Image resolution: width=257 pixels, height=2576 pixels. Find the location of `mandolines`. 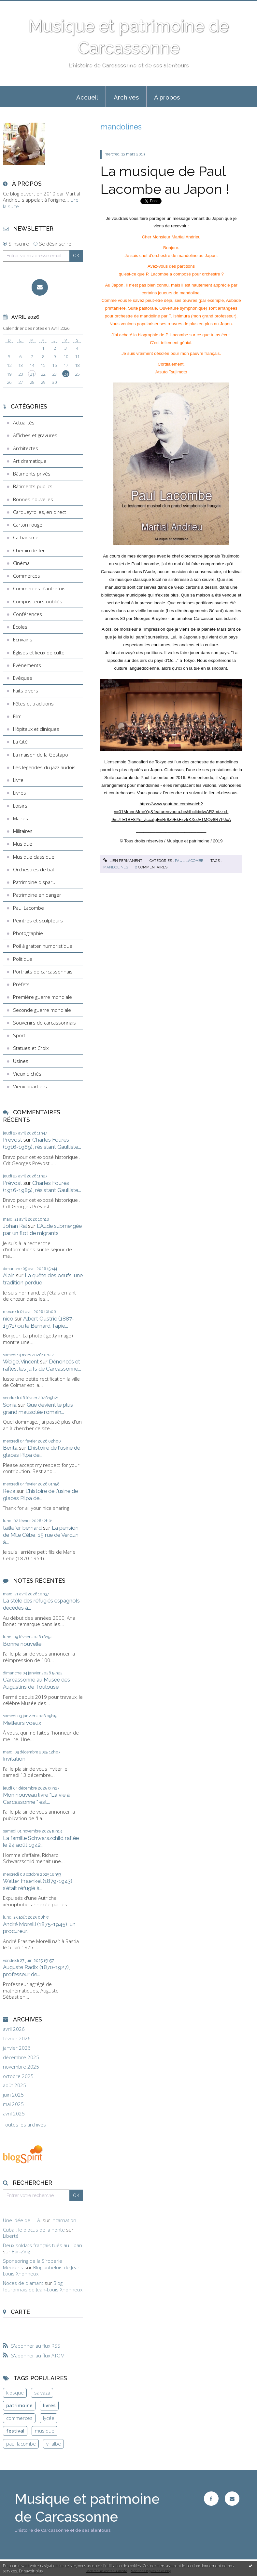

mandolines is located at coordinates (115, 867).